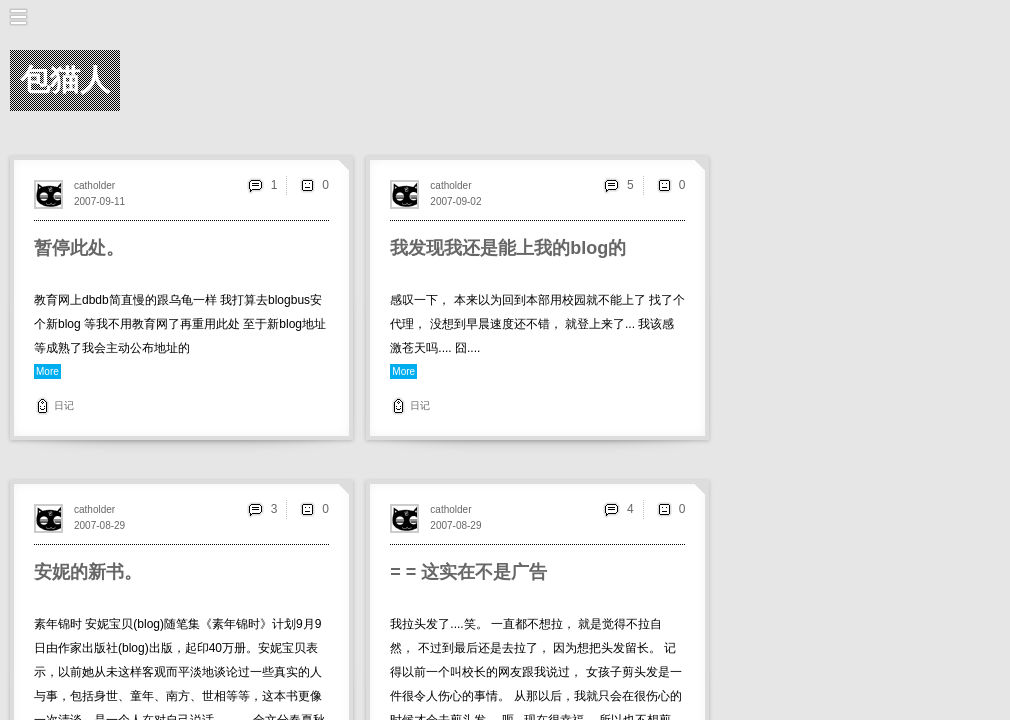  What do you see at coordinates (99, 525) in the screenshot?
I see `2007-08-29` at bounding box center [99, 525].